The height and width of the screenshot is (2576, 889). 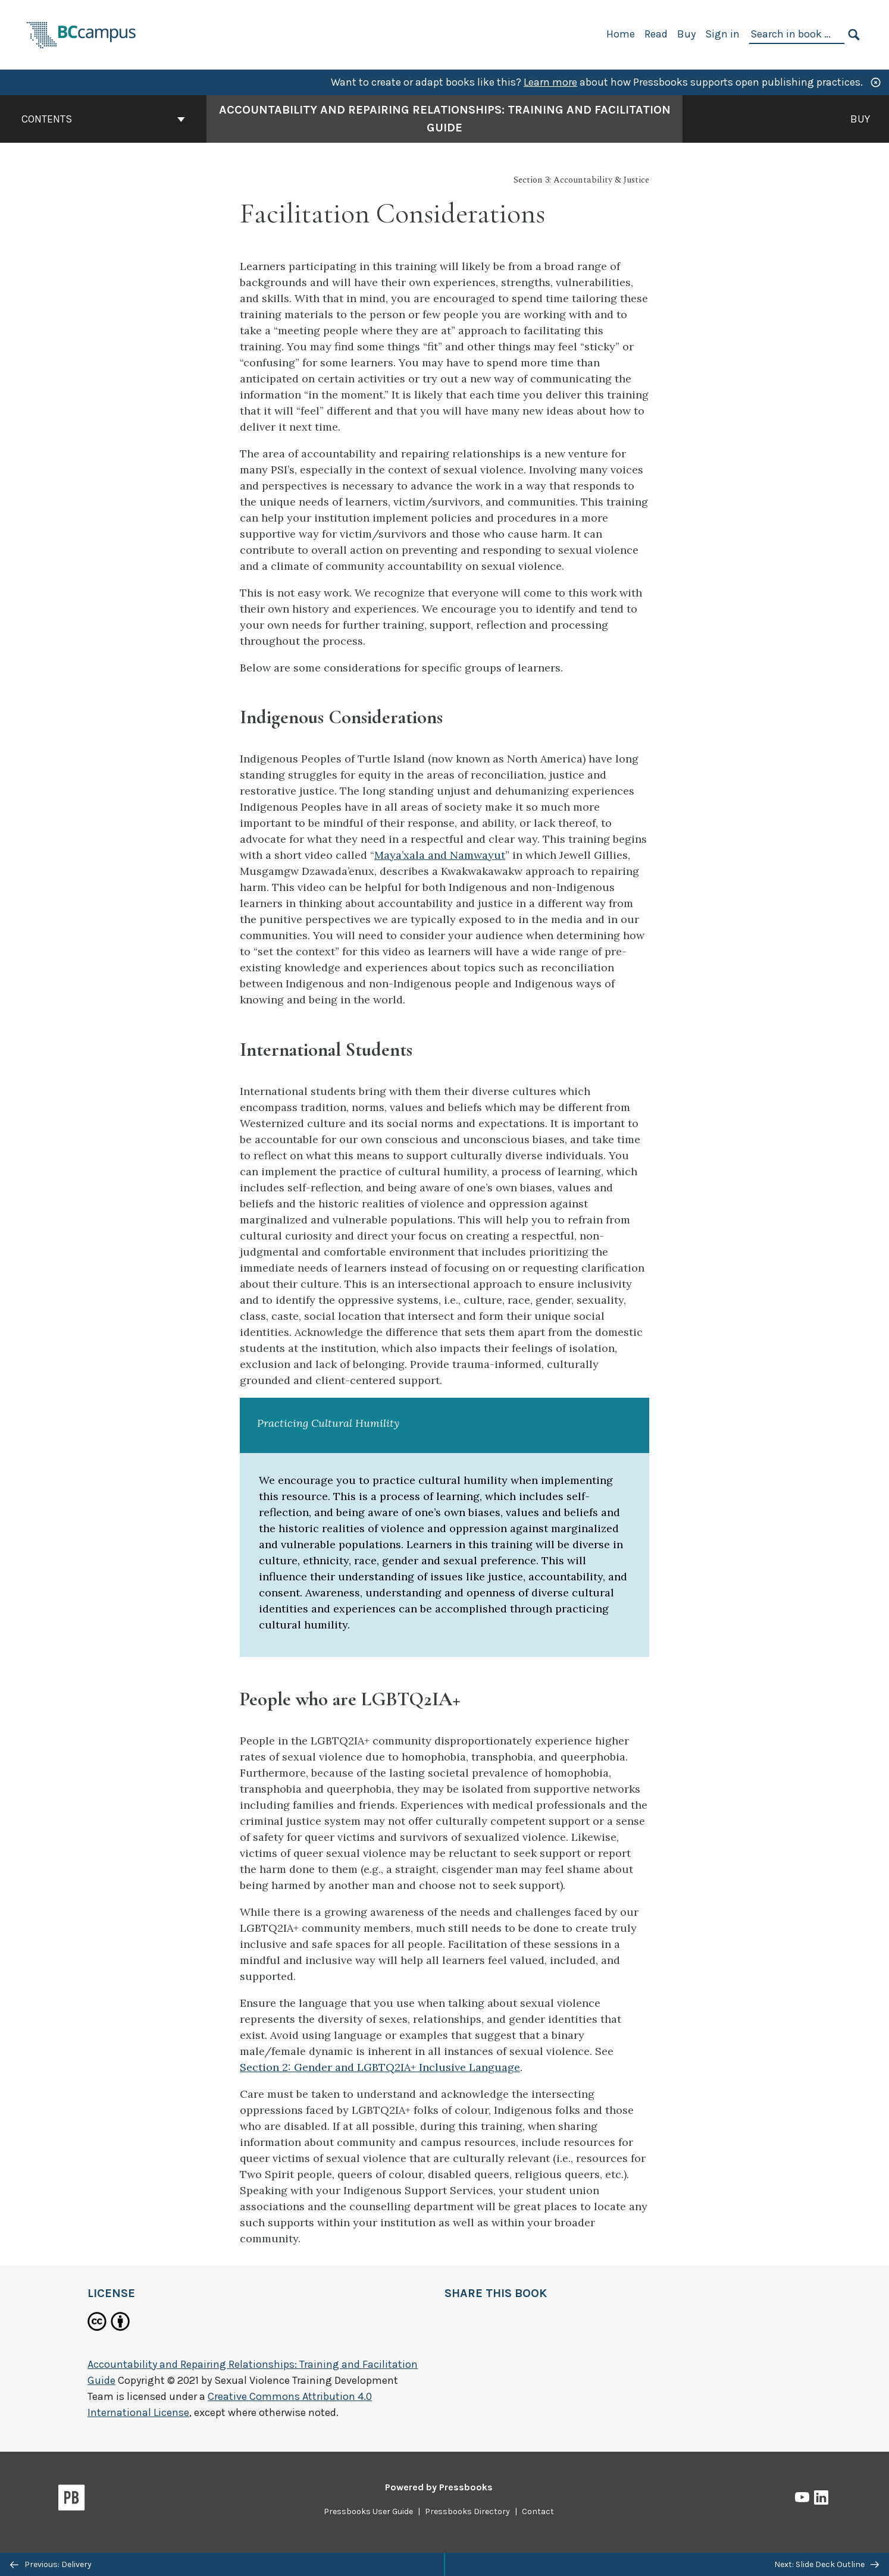 I want to click on Contact, so click(x=538, y=2511).